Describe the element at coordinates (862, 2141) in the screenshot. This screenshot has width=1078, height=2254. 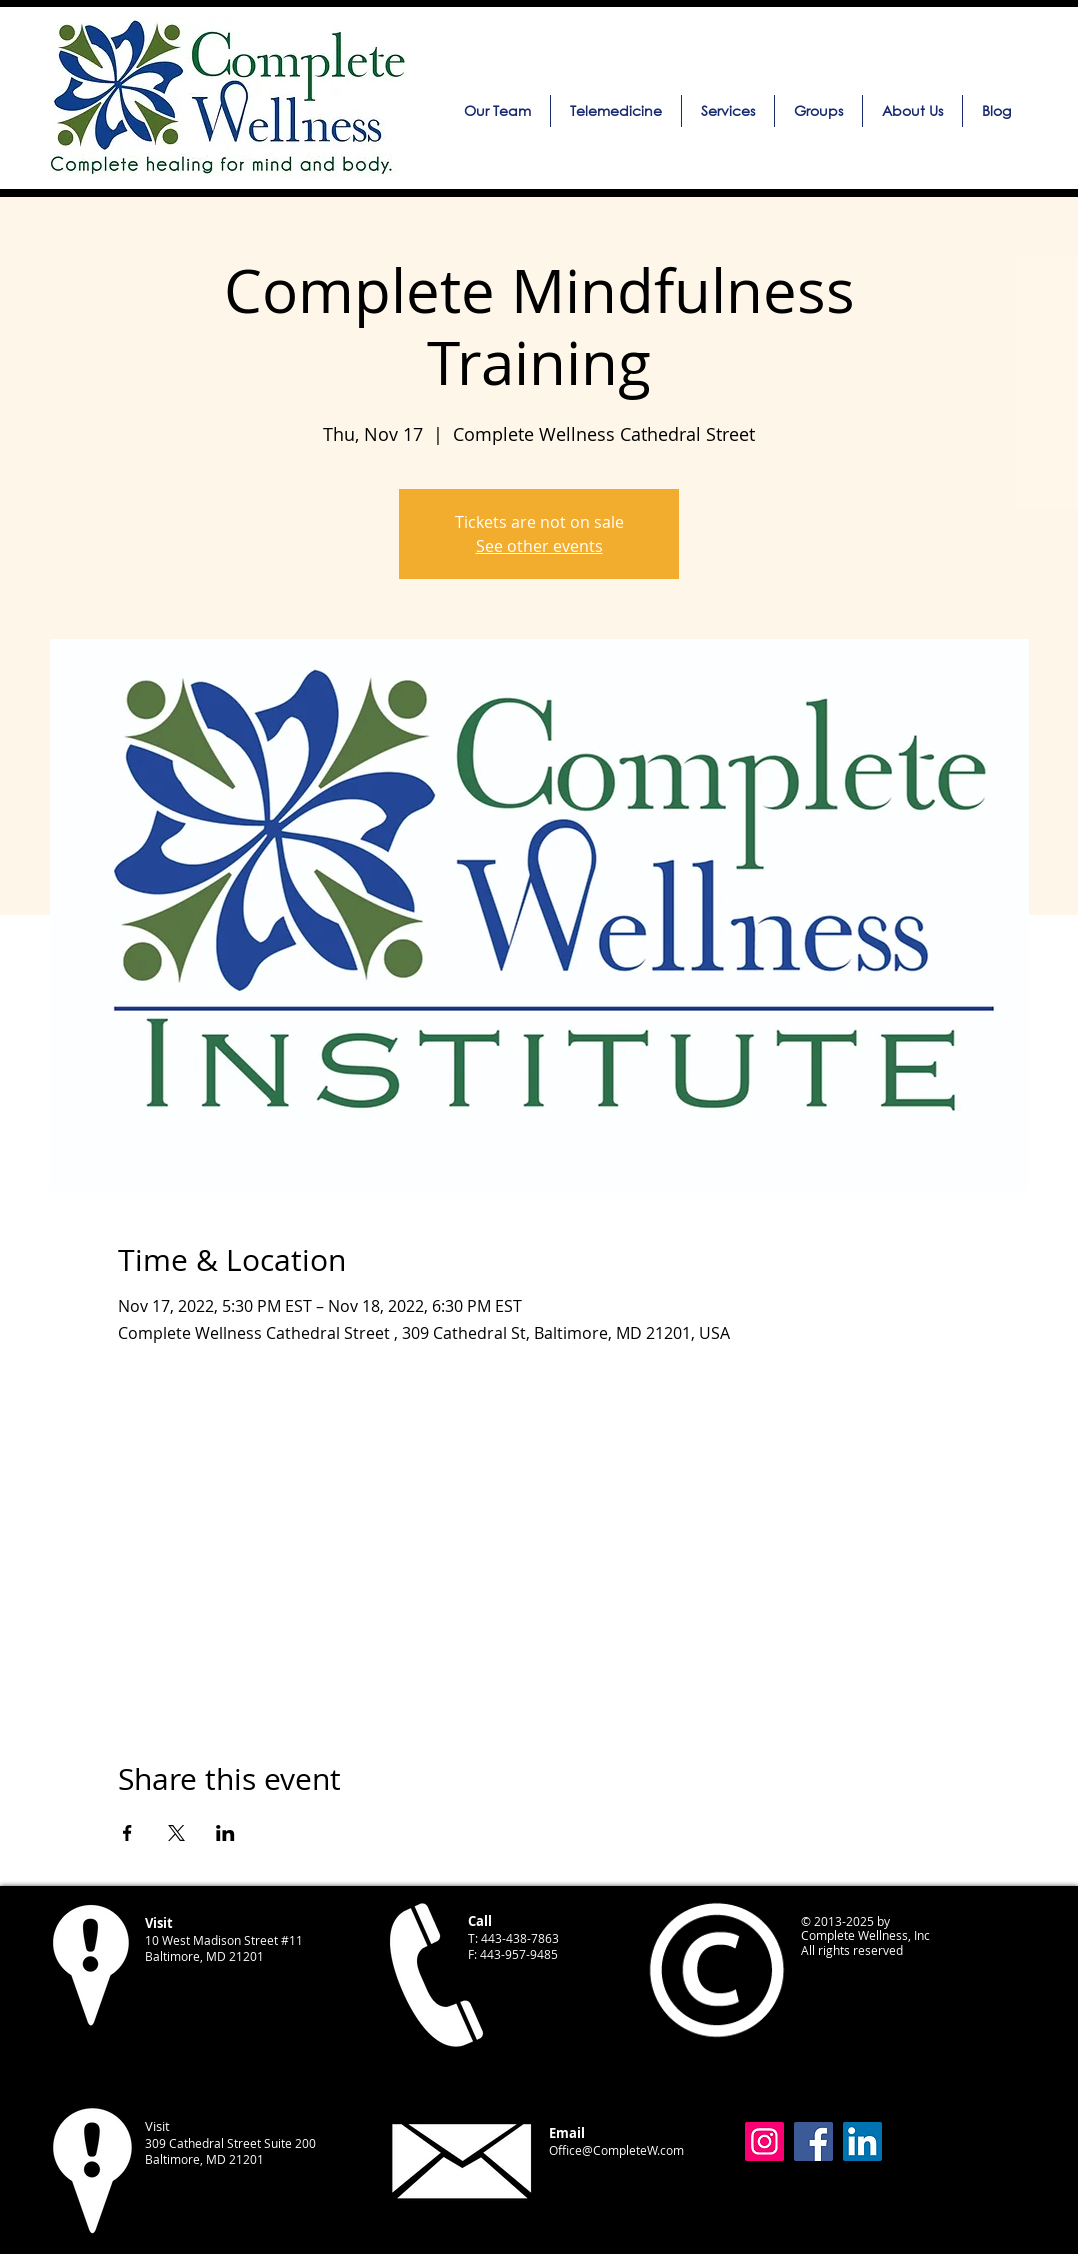
I see `[LinkedIn]` at that location.